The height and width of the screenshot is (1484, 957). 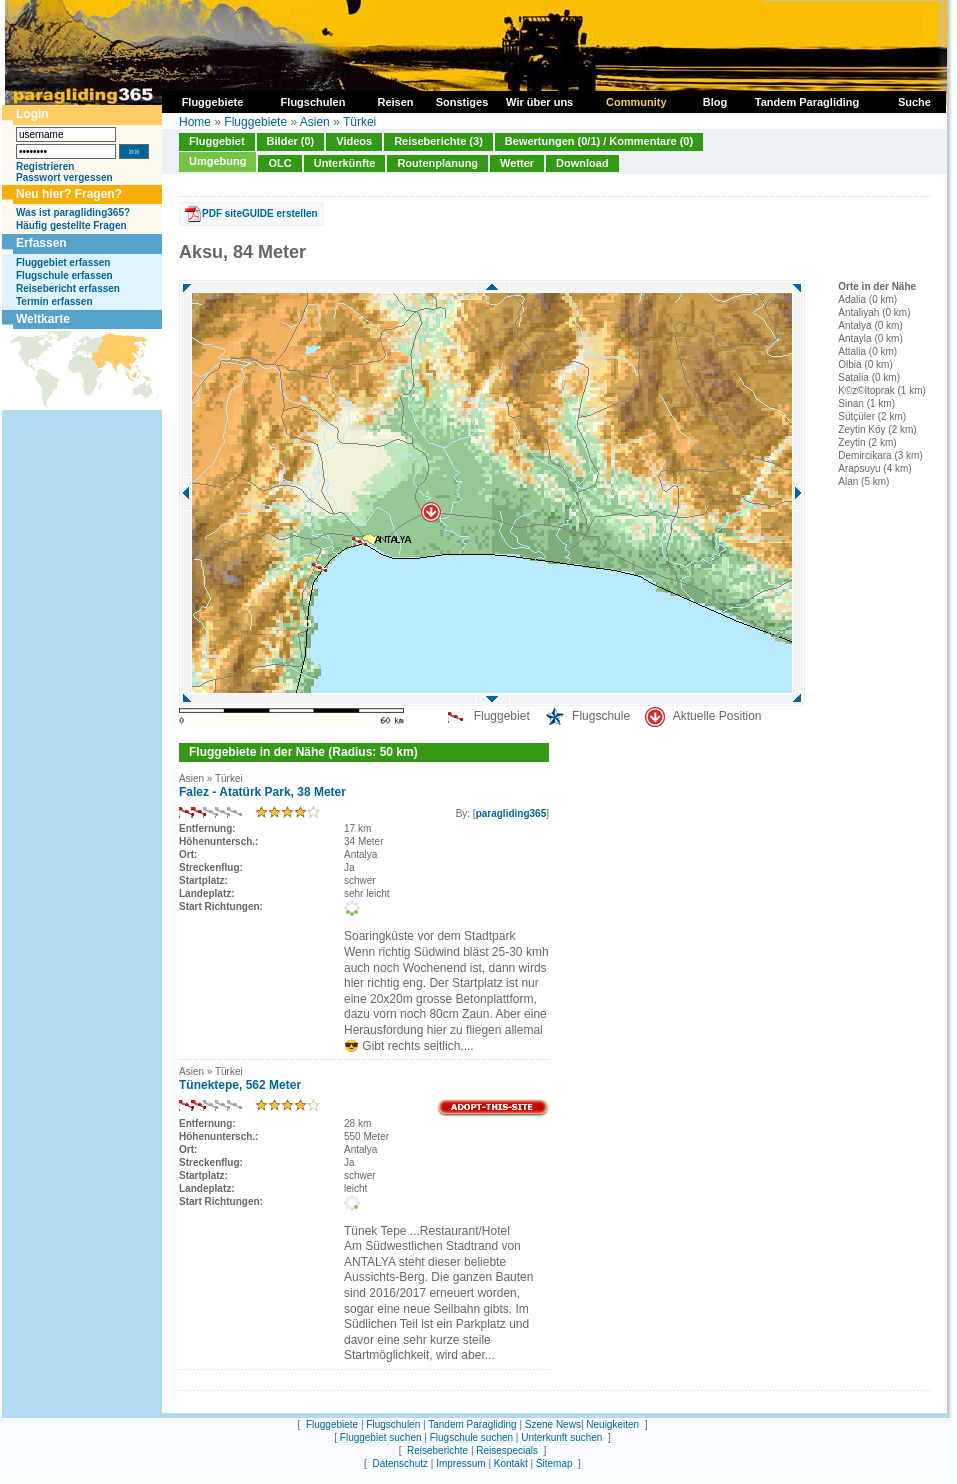 What do you see at coordinates (460, 1463) in the screenshot?
I see `Impressum` at bounding box center [460, 1463].